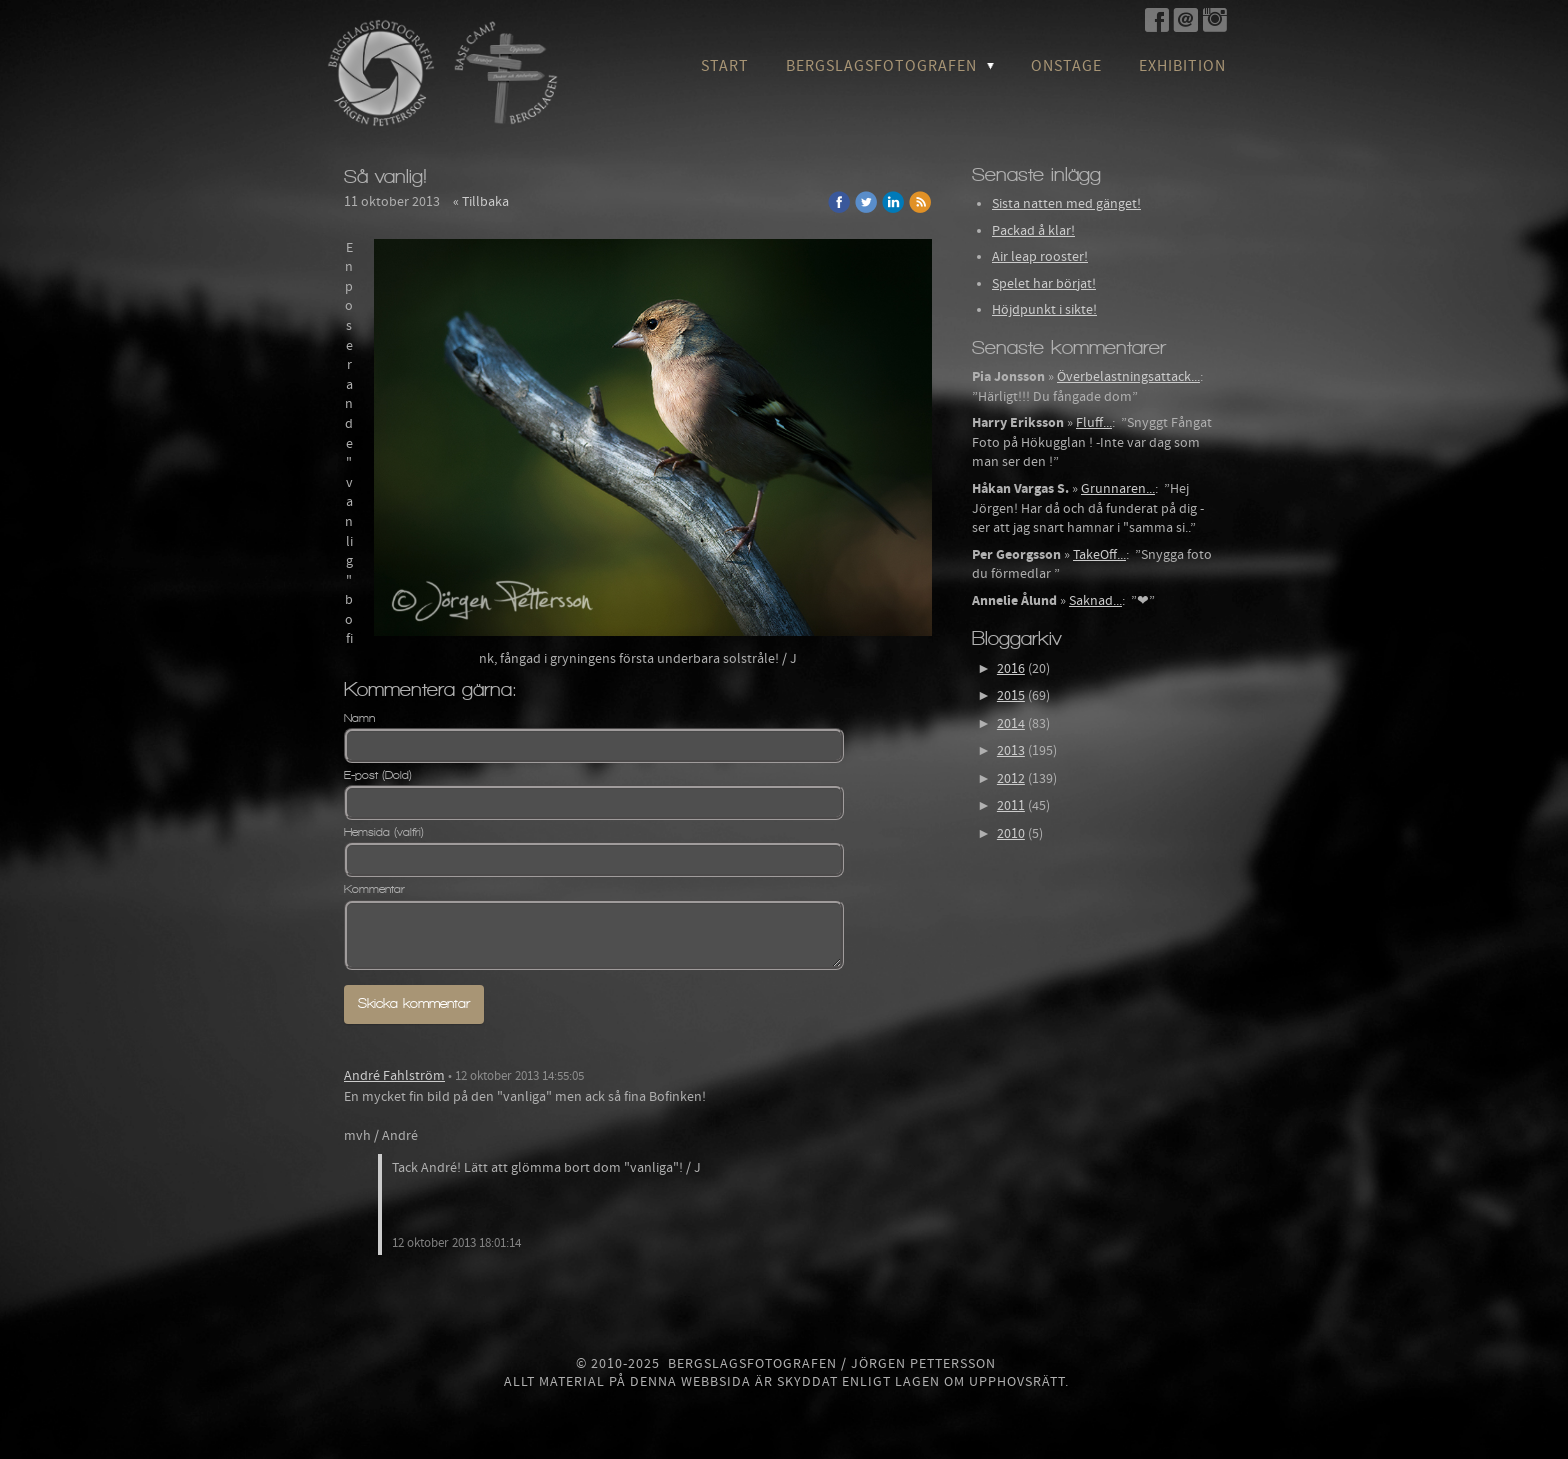 The height and width of the screenshot is (1459, 1568). I want to click on 2011, so click(1011, 806).